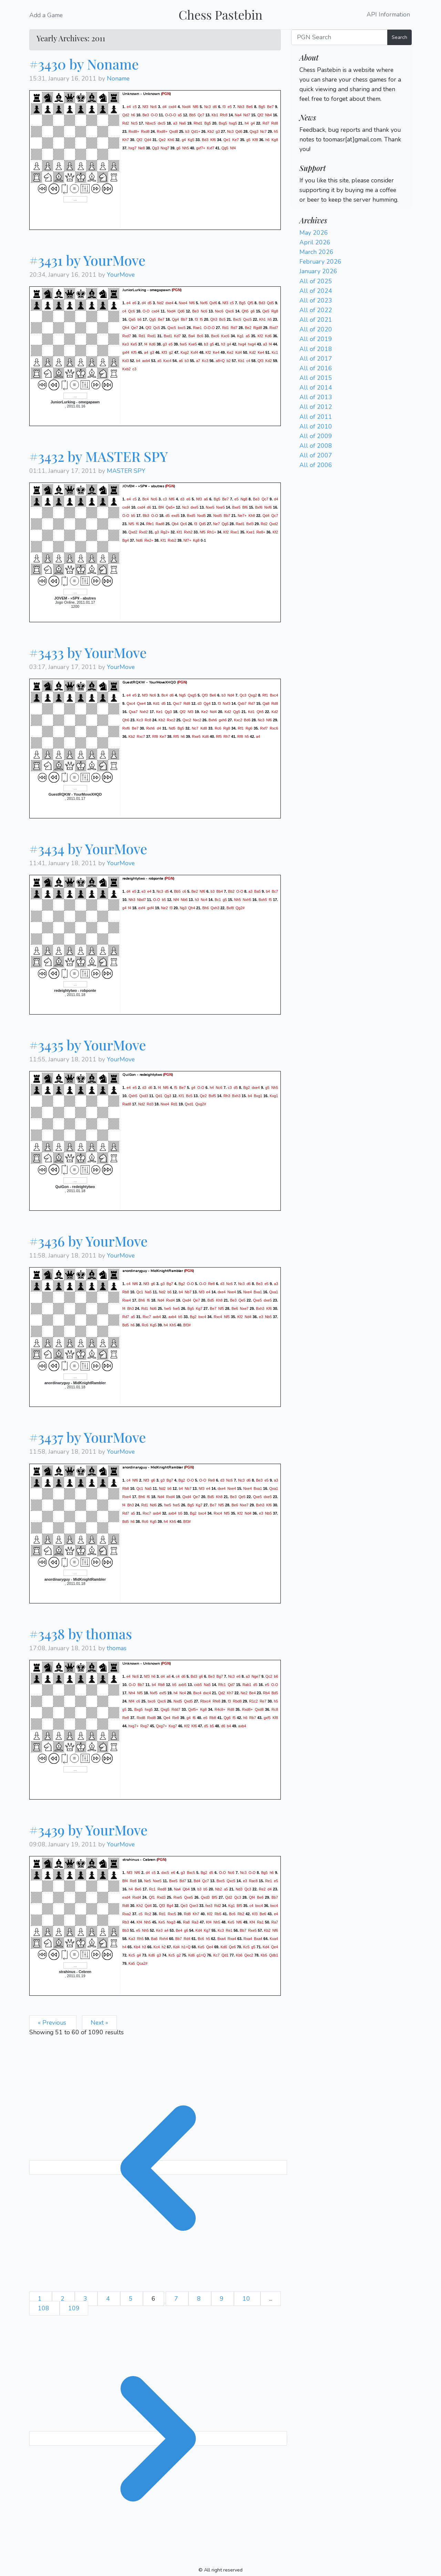 Image resolution: width=441 pixels, height=2576 pixels. I want to click on Rhd1, so click(198, 123).